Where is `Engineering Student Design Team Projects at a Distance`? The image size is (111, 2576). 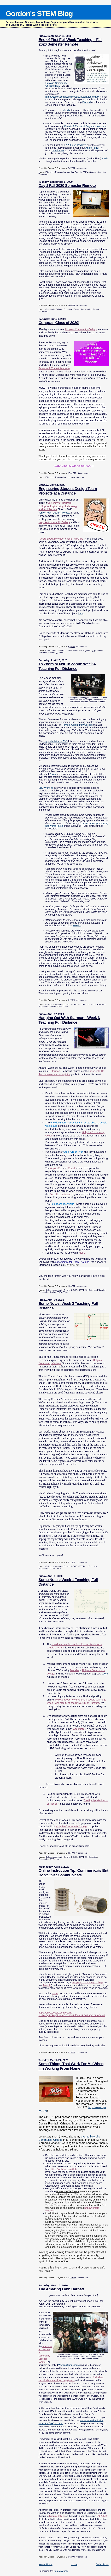
Engineering Student Design Team Projects at a Distance is located at coordinates (68, 490).